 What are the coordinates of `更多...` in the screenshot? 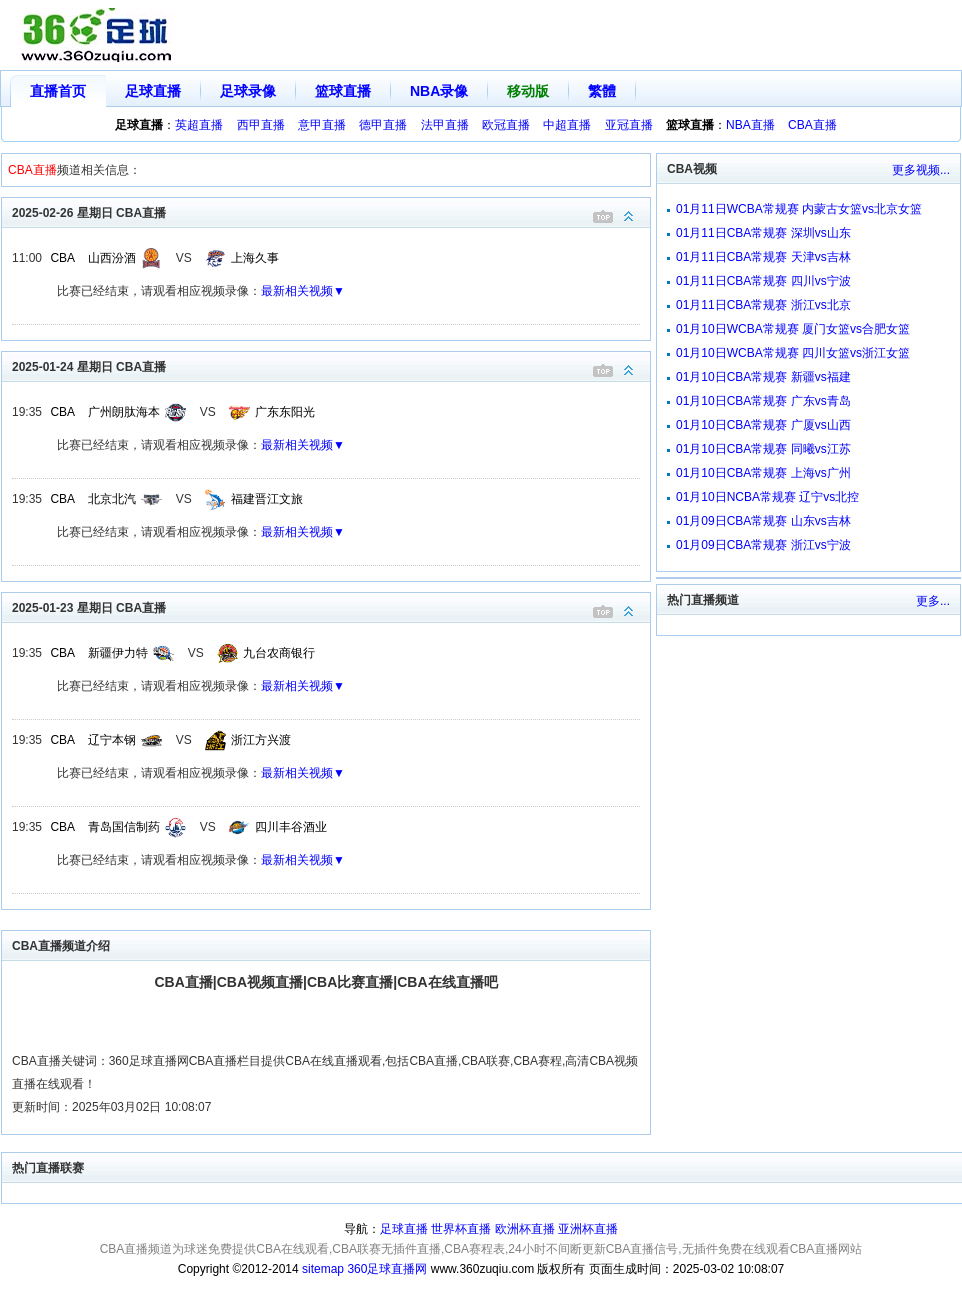 It's located at (933, 601).